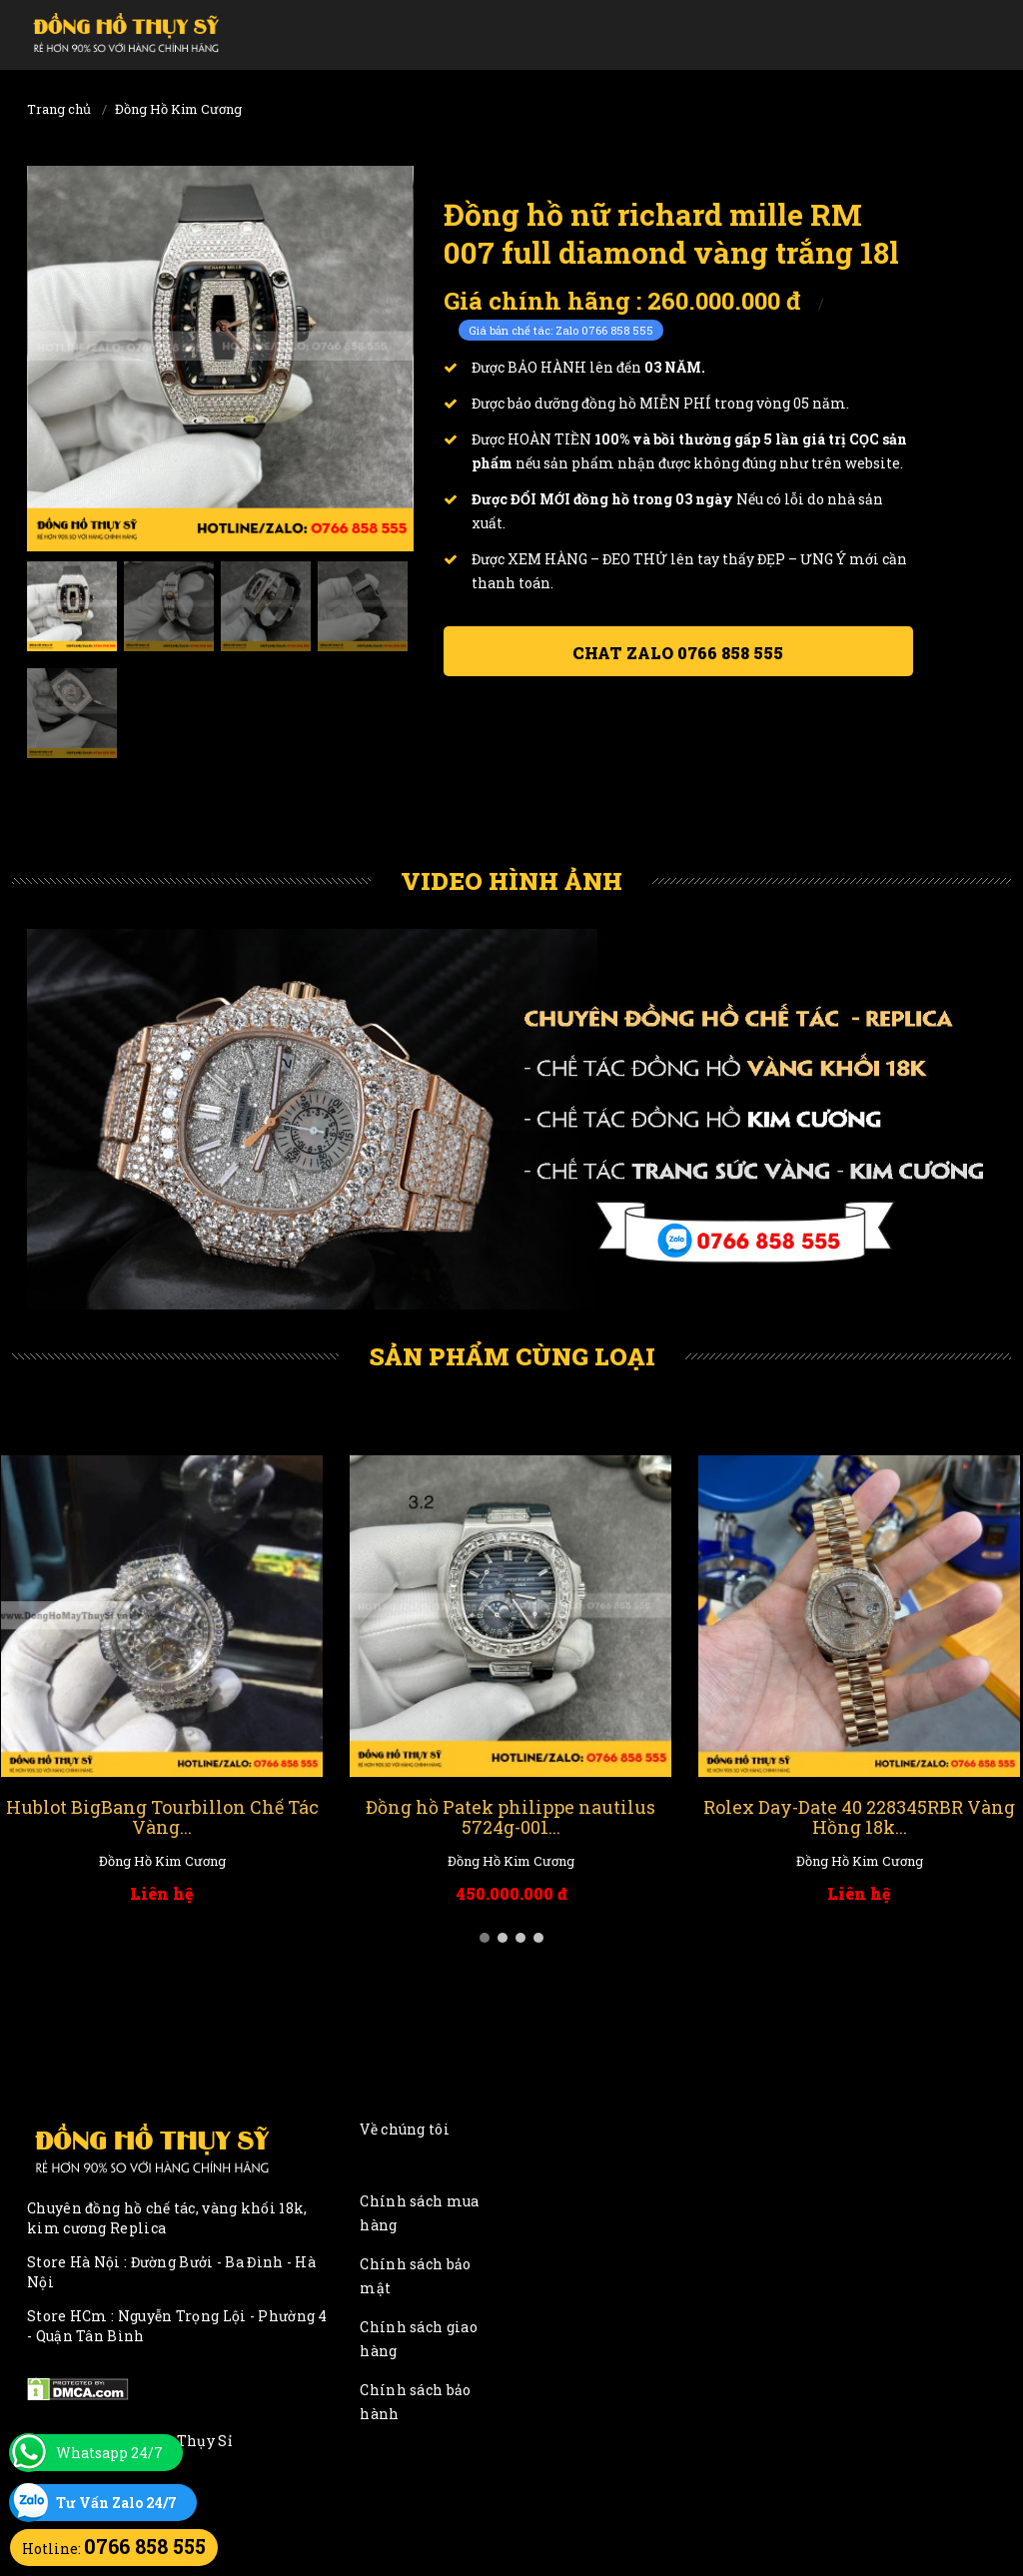 Image resolution: width=1023 pixels, height=2576 pixels. Describe the element at coordinates (116, 2502) in the screenshot. I see `Tư Vấn Zalo 24/7` at that location.